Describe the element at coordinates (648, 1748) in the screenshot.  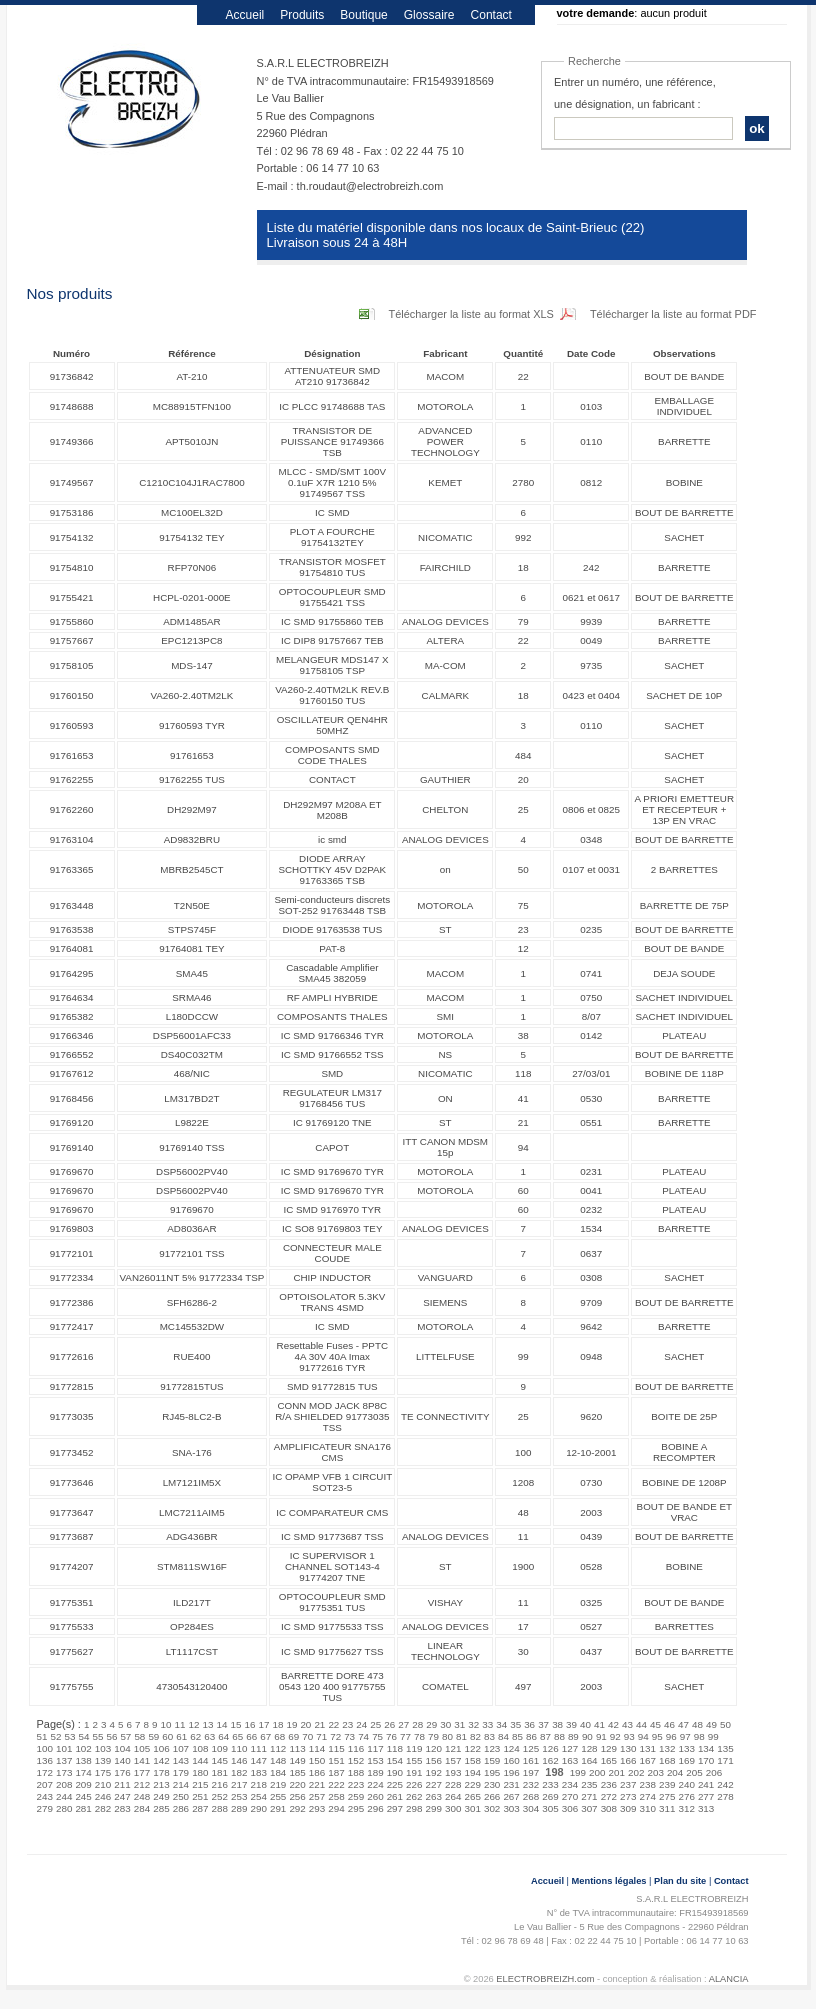
I see `131` at that location.